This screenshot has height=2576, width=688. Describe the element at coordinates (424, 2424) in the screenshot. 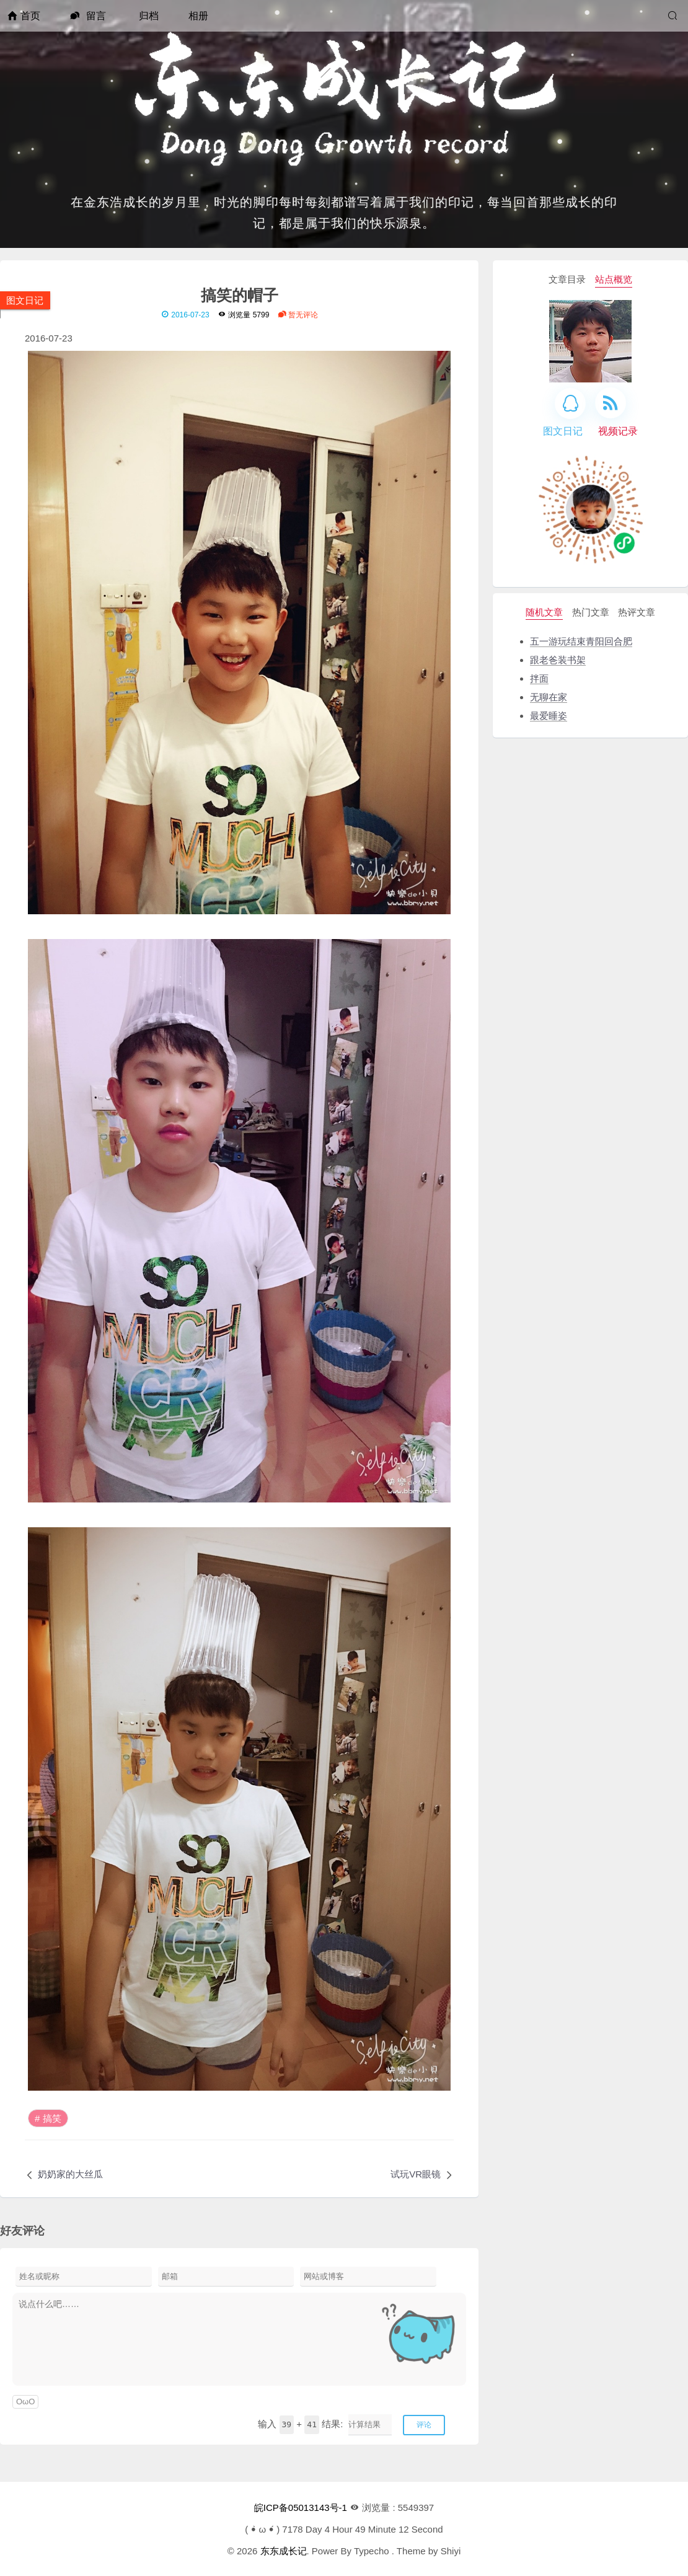

I see `评论` at that location.